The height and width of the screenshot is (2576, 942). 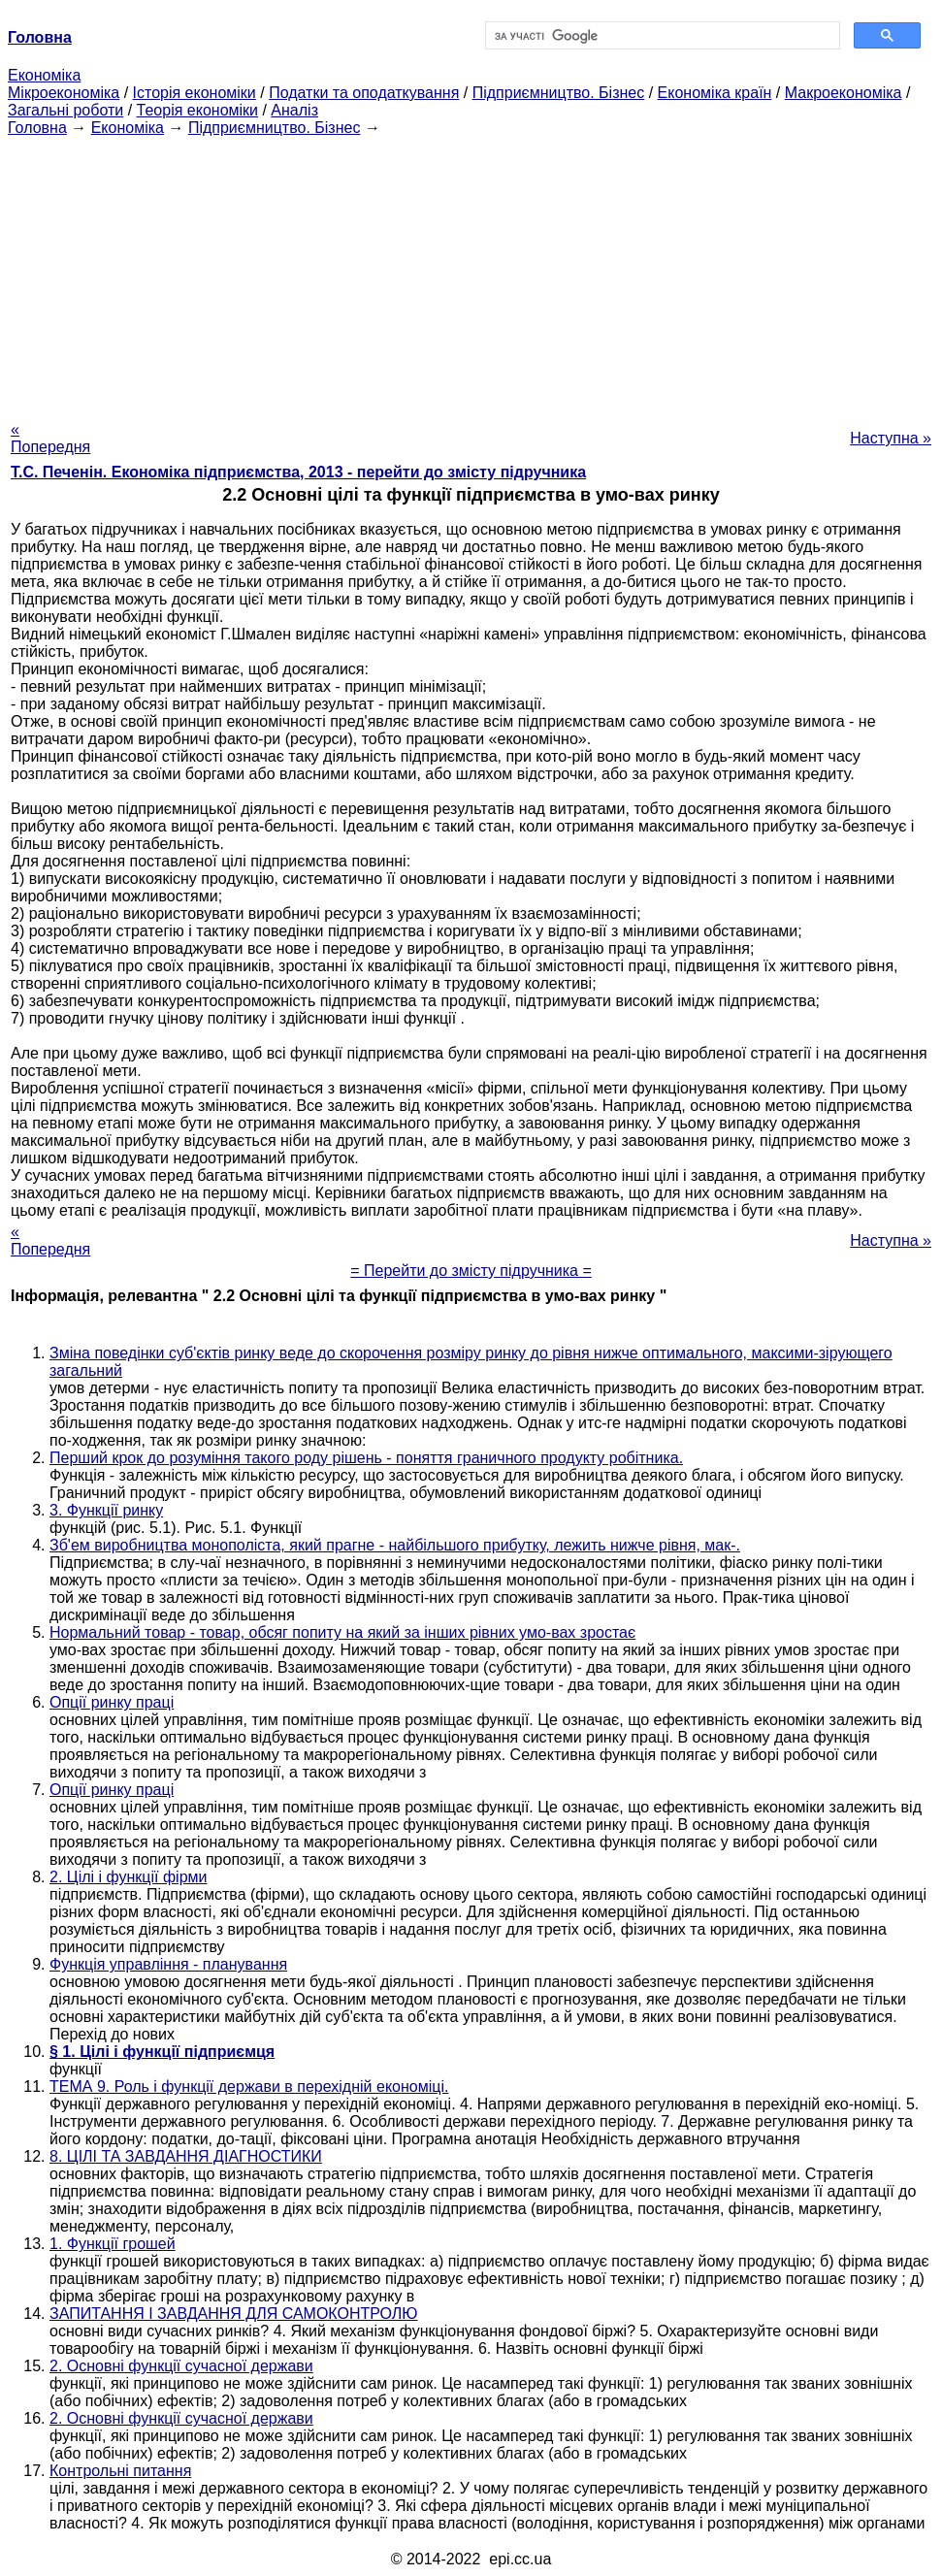 I want to click on Наступна », so click(x=890, y=438).